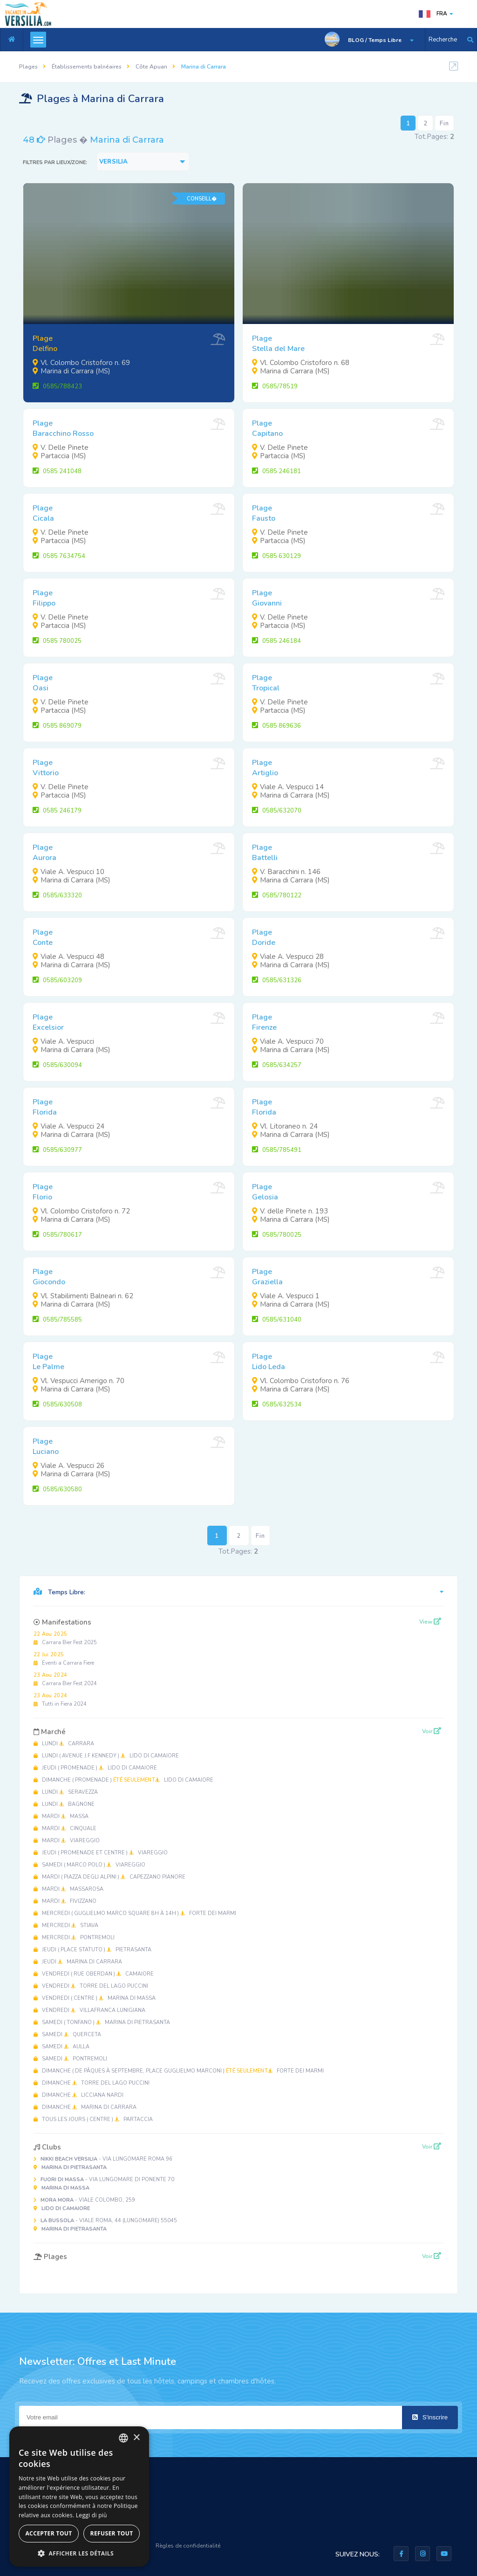 Image resolution: width=477 pixels, height=2576 pixels. Describe the element at coordinates (79, 2552) in the screenshot. I see `[button]` at that location.